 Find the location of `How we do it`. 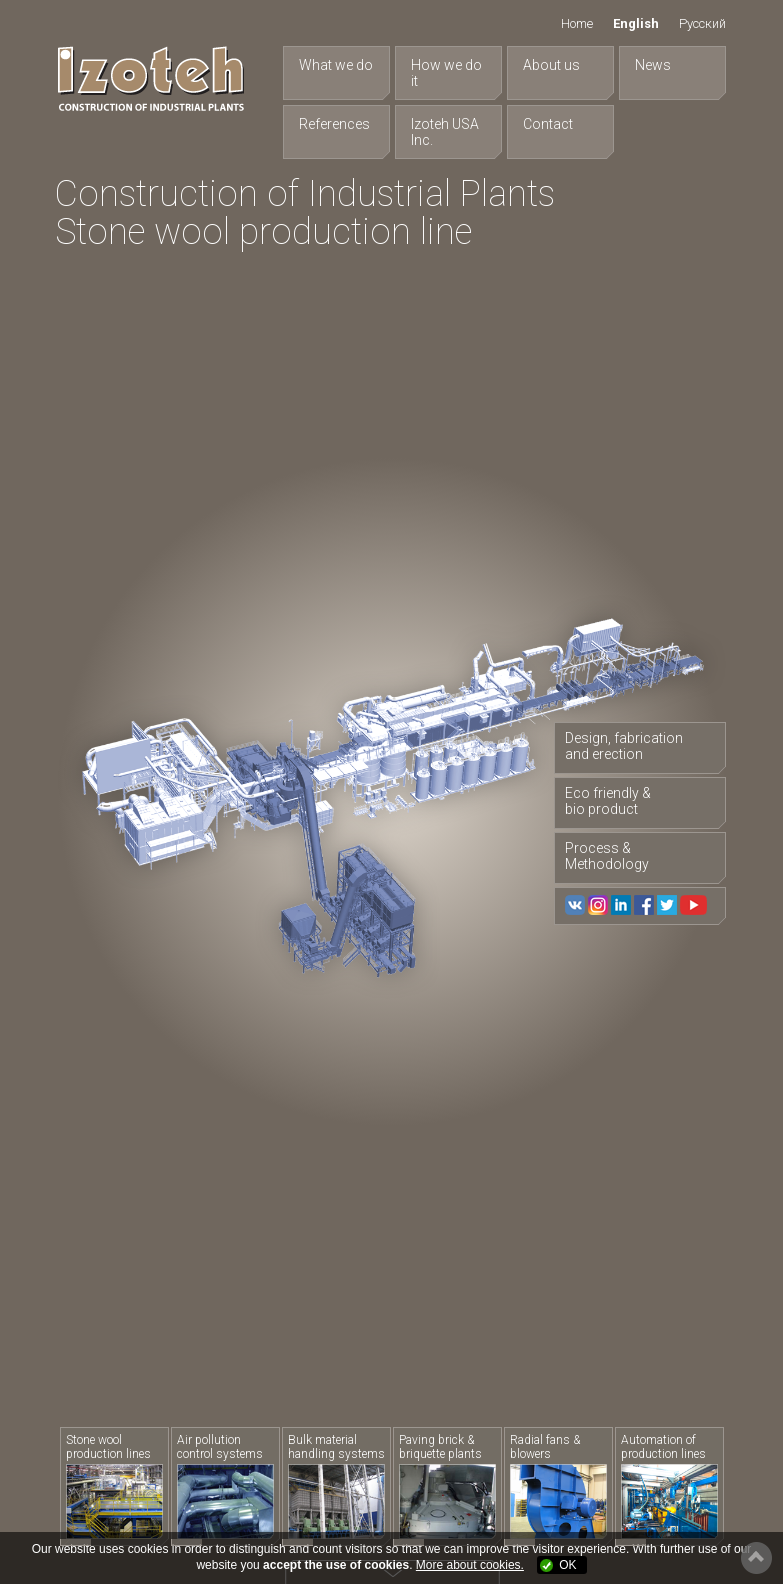

How we do it is located at coordinates (446, 73).